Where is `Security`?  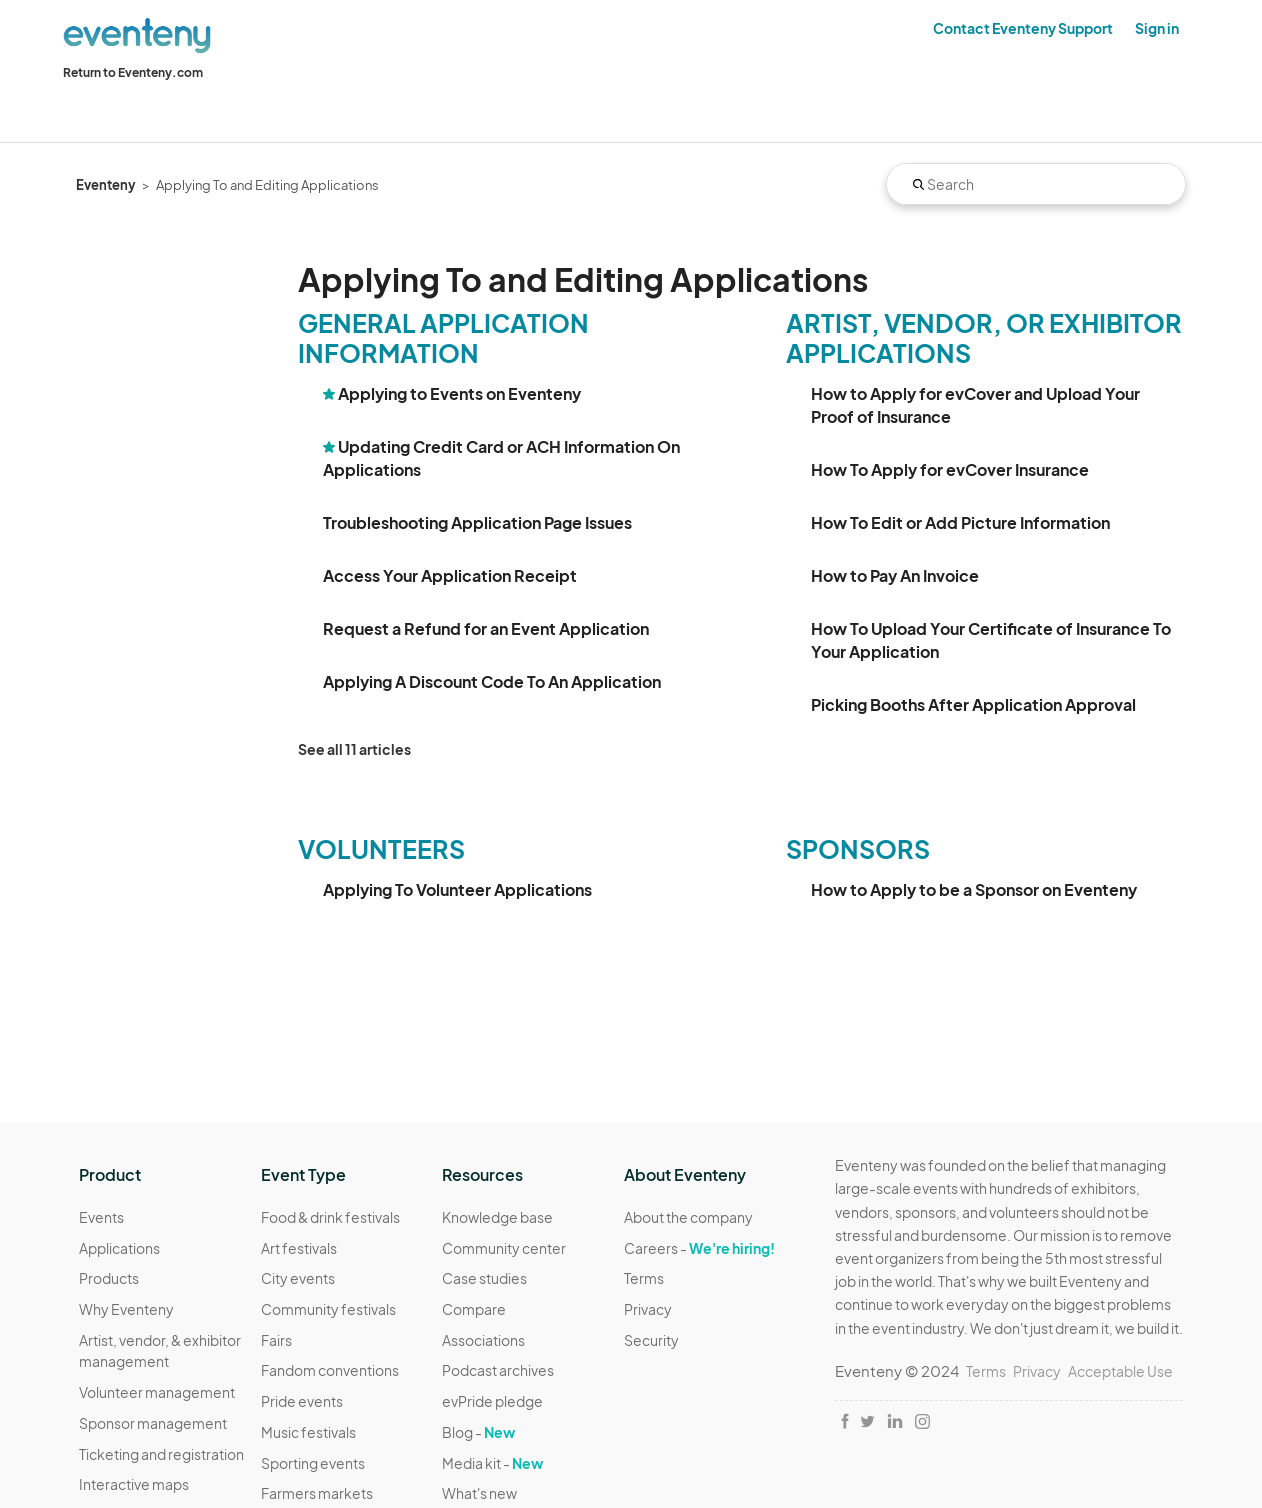
Security is located at coordinates (651, 1340).